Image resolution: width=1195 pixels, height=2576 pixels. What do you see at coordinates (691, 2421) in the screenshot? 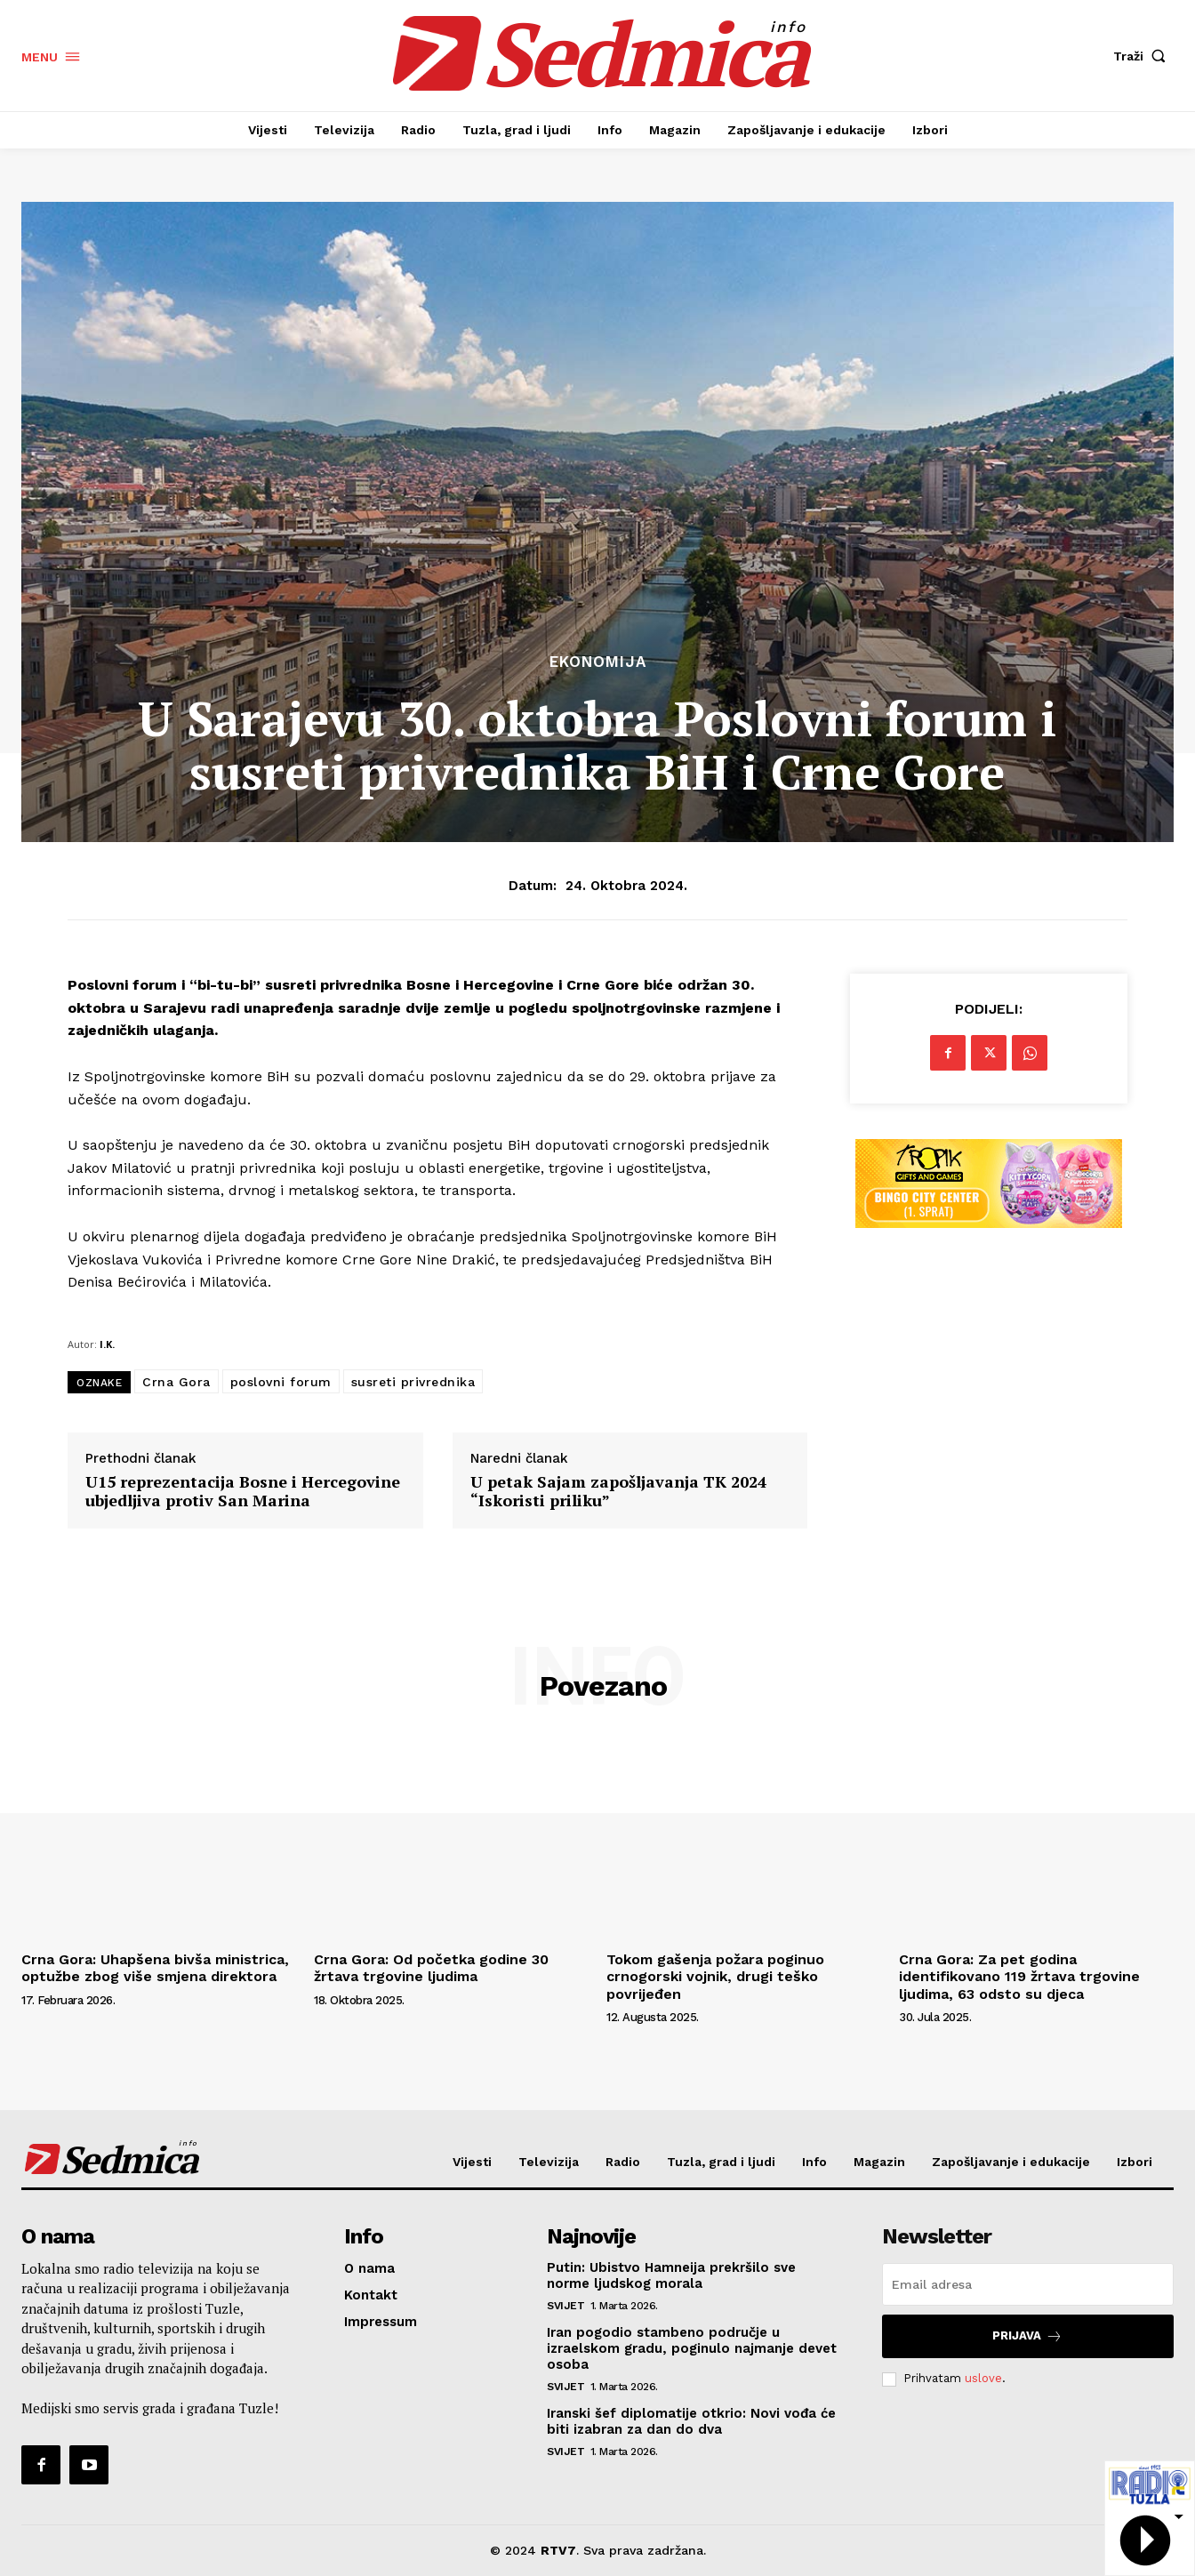
I see `Iranski šef diplomatije otkrio: Novi vođa će biti izabran za dan do dva` at bounding box center [691, 2421].